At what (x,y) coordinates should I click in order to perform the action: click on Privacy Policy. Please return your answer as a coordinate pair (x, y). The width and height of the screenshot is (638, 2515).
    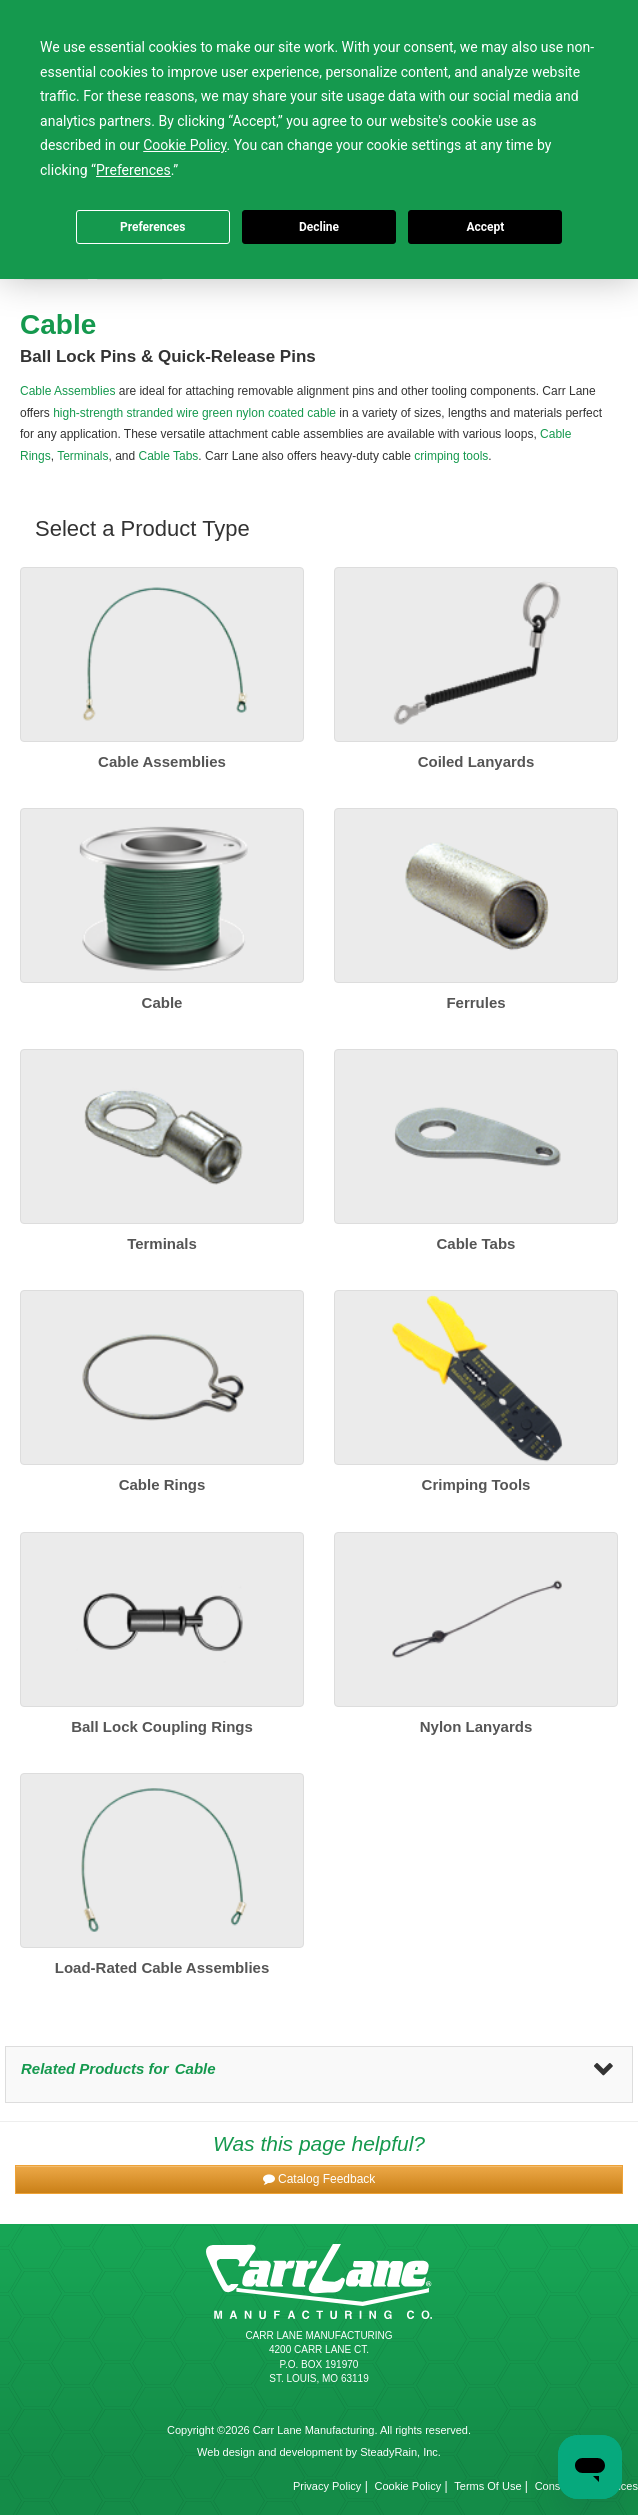
    Looking at the image, I should click on (327, 2486).